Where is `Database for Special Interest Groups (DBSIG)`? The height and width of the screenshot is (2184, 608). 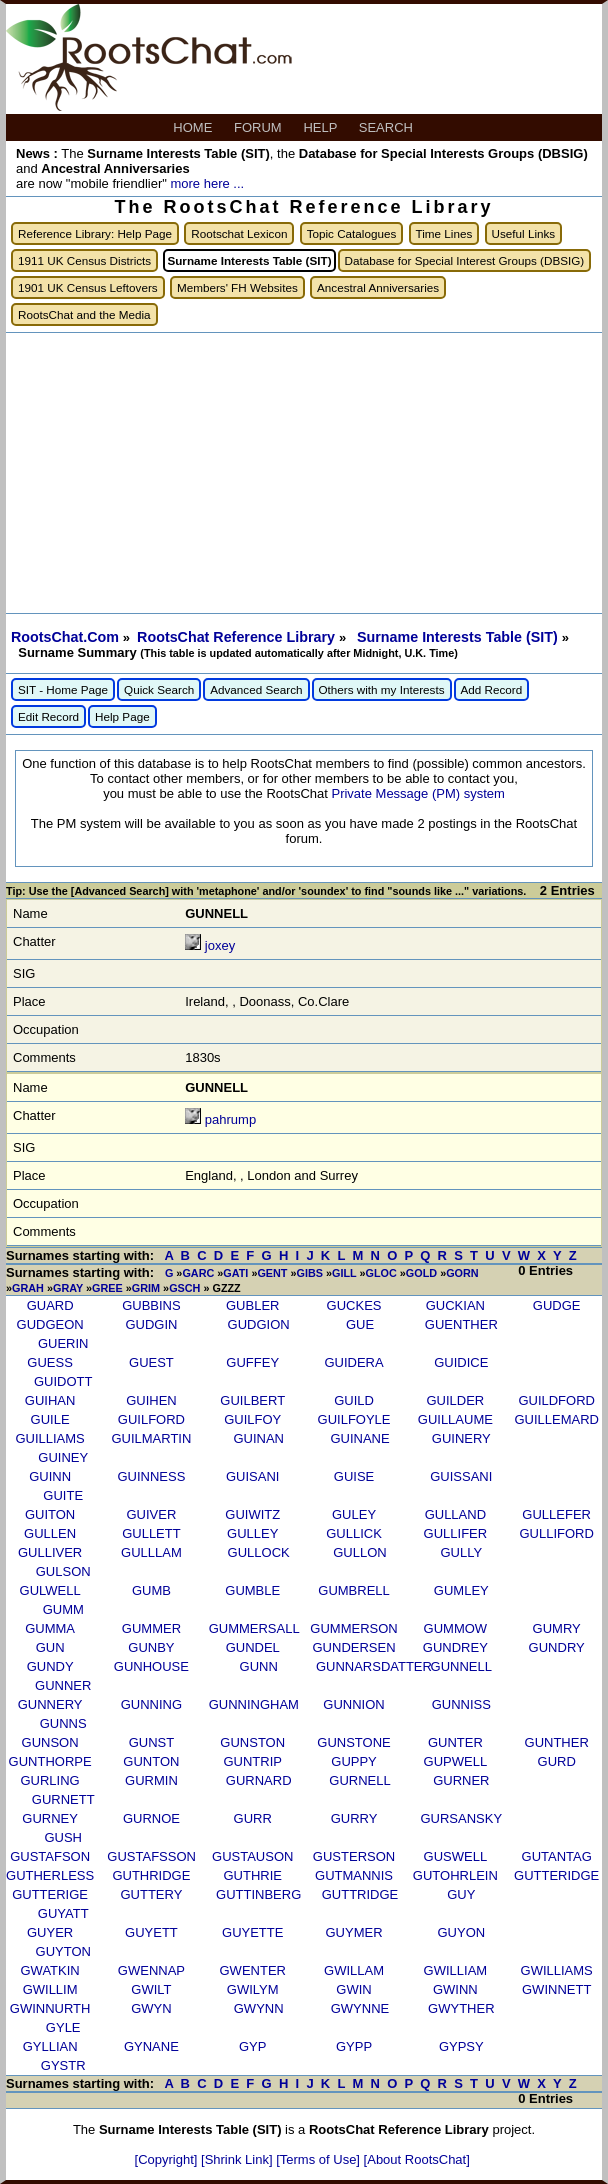
Database for Special Interest Groups (DBSIG) is located at coordinates (465, 260).